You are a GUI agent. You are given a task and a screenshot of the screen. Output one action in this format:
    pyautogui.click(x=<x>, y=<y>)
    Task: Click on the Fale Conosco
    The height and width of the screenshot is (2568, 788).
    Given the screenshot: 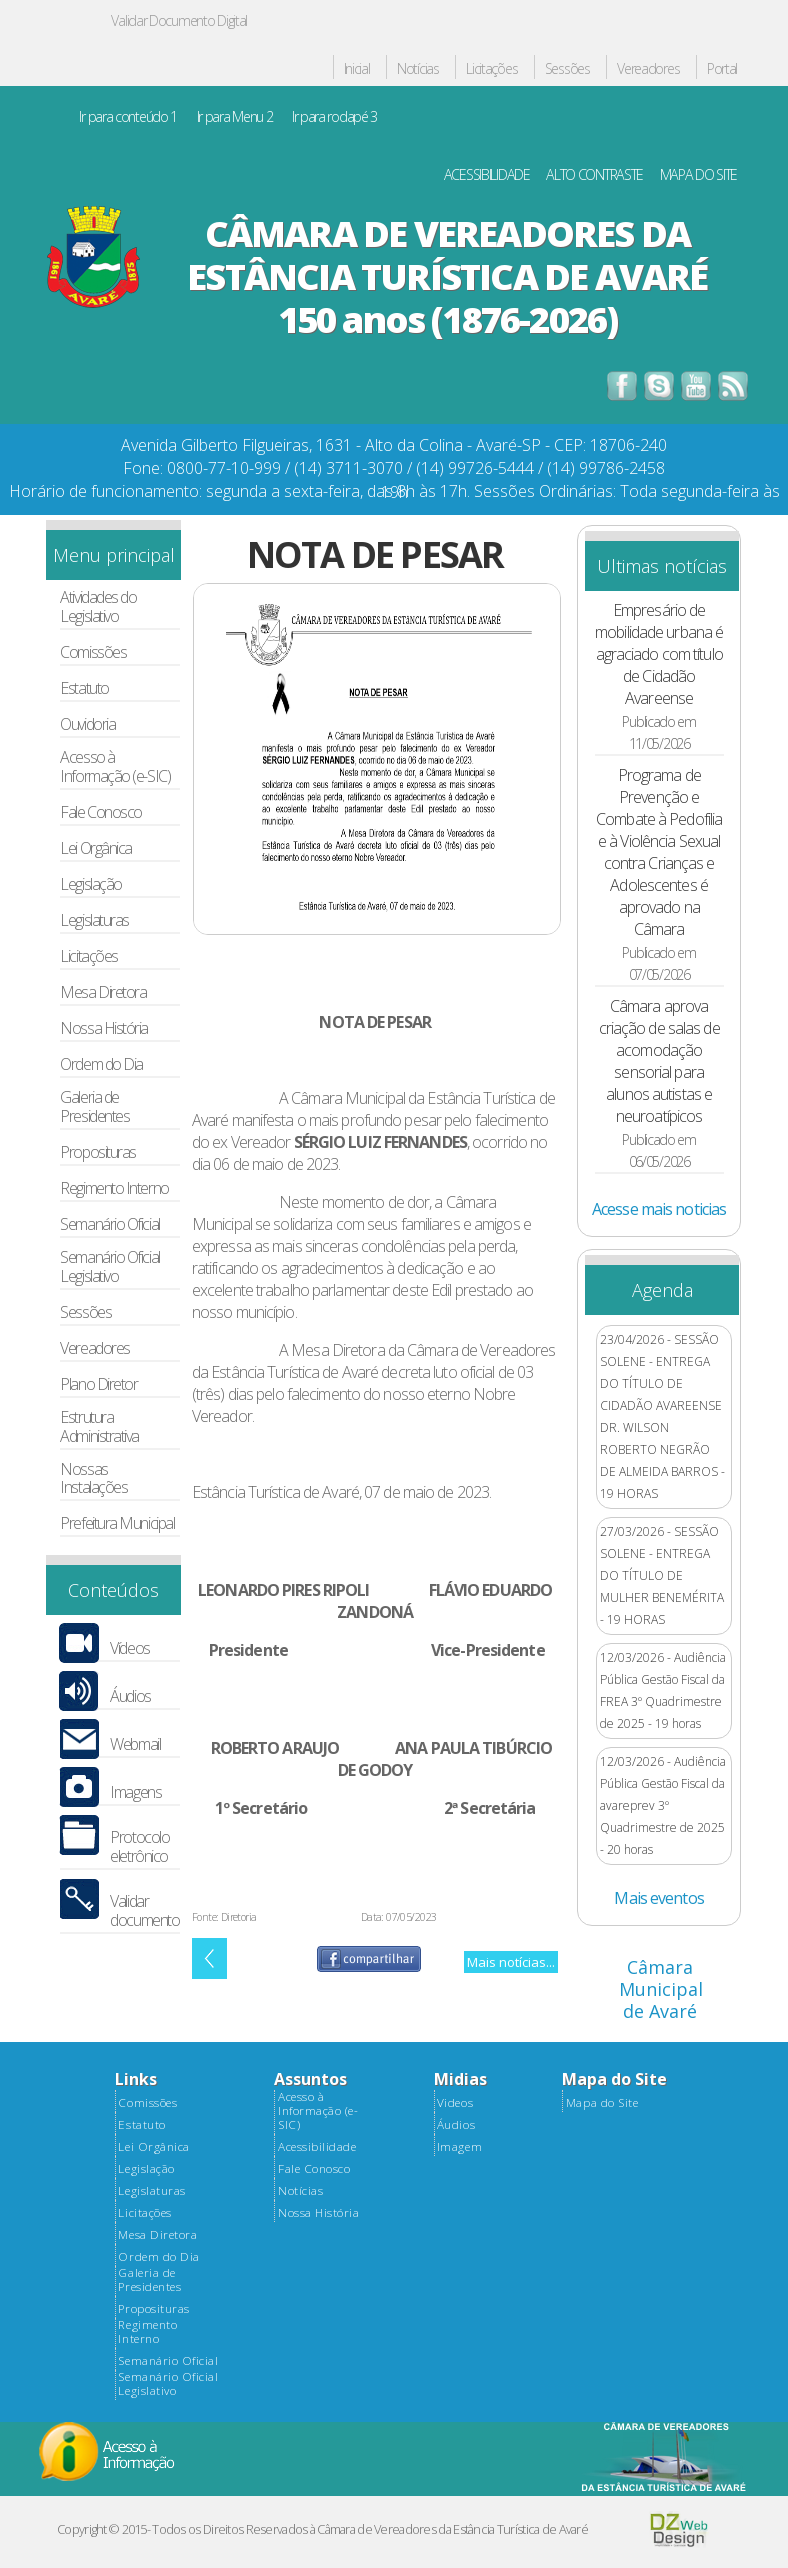 What is the action you would take?
    pyautogui.click(x=101, y=812)
    